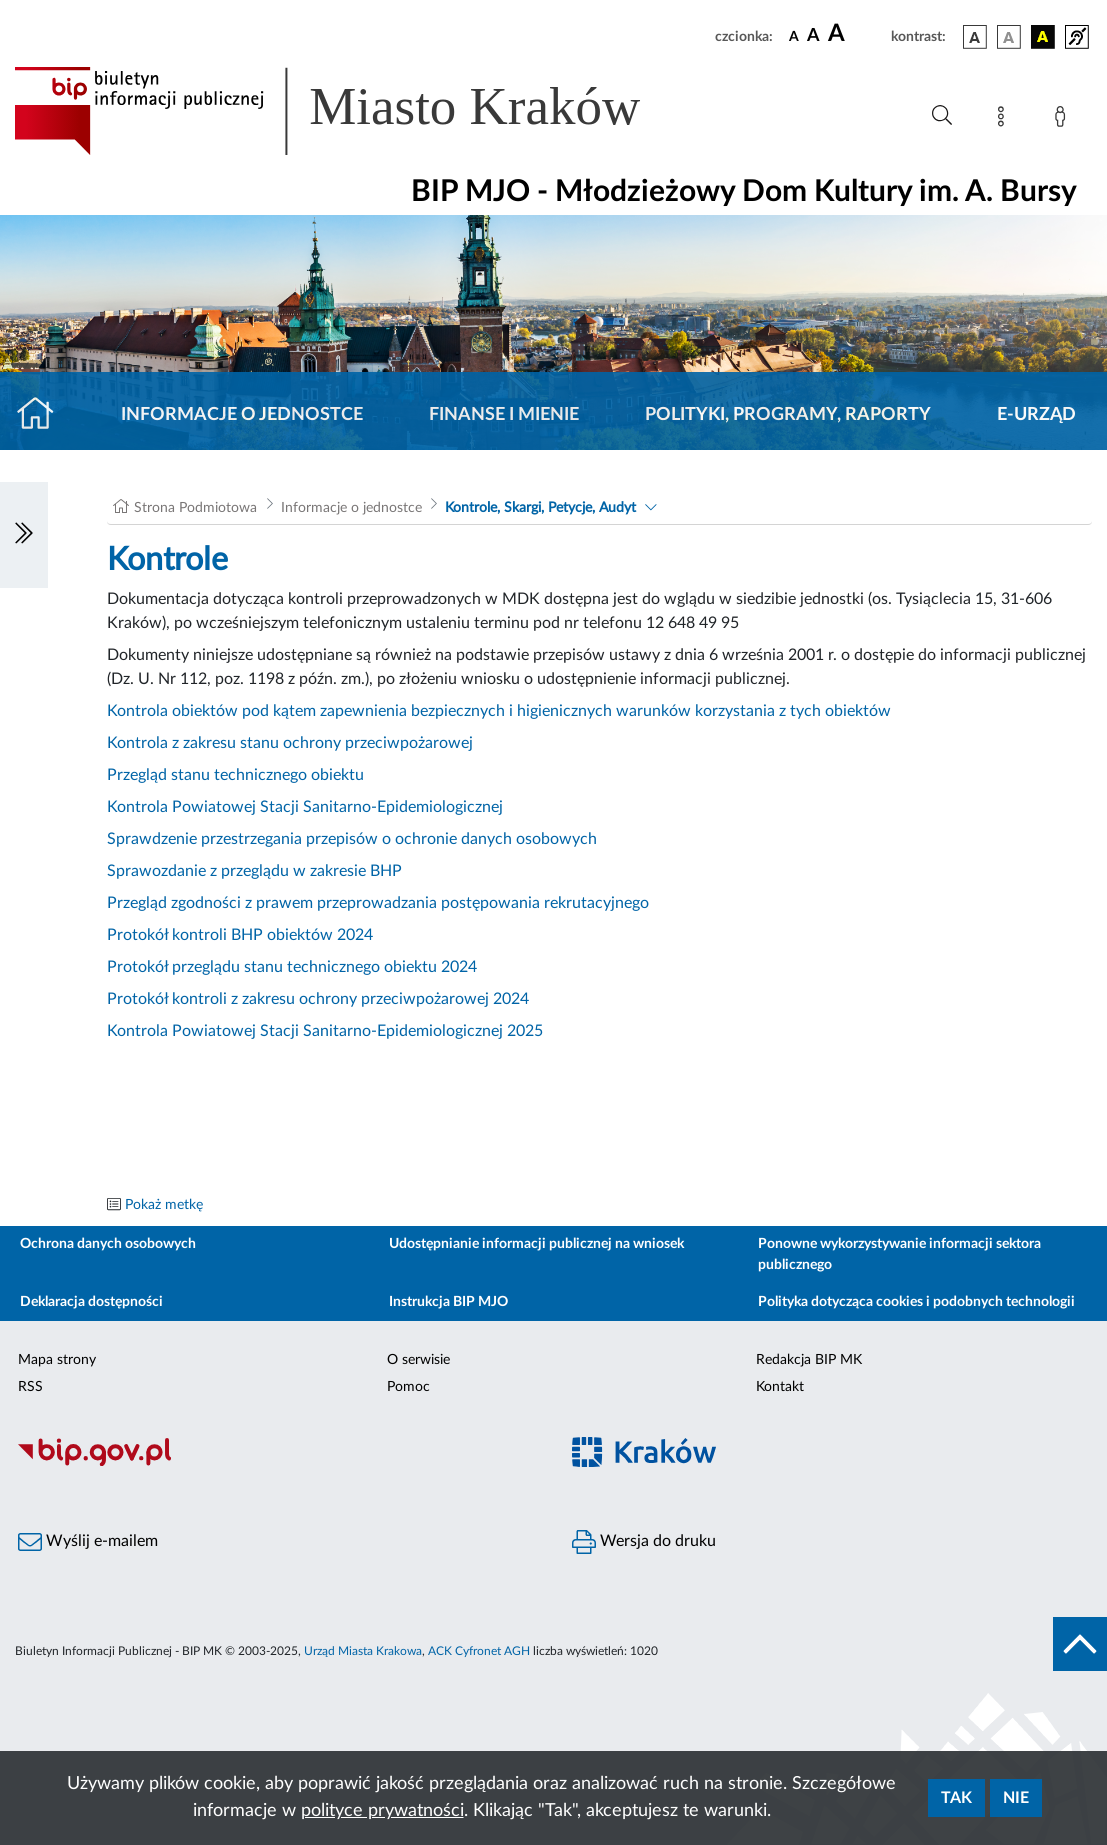  I want to click on Pokaż metkę, so click(164, 1205).